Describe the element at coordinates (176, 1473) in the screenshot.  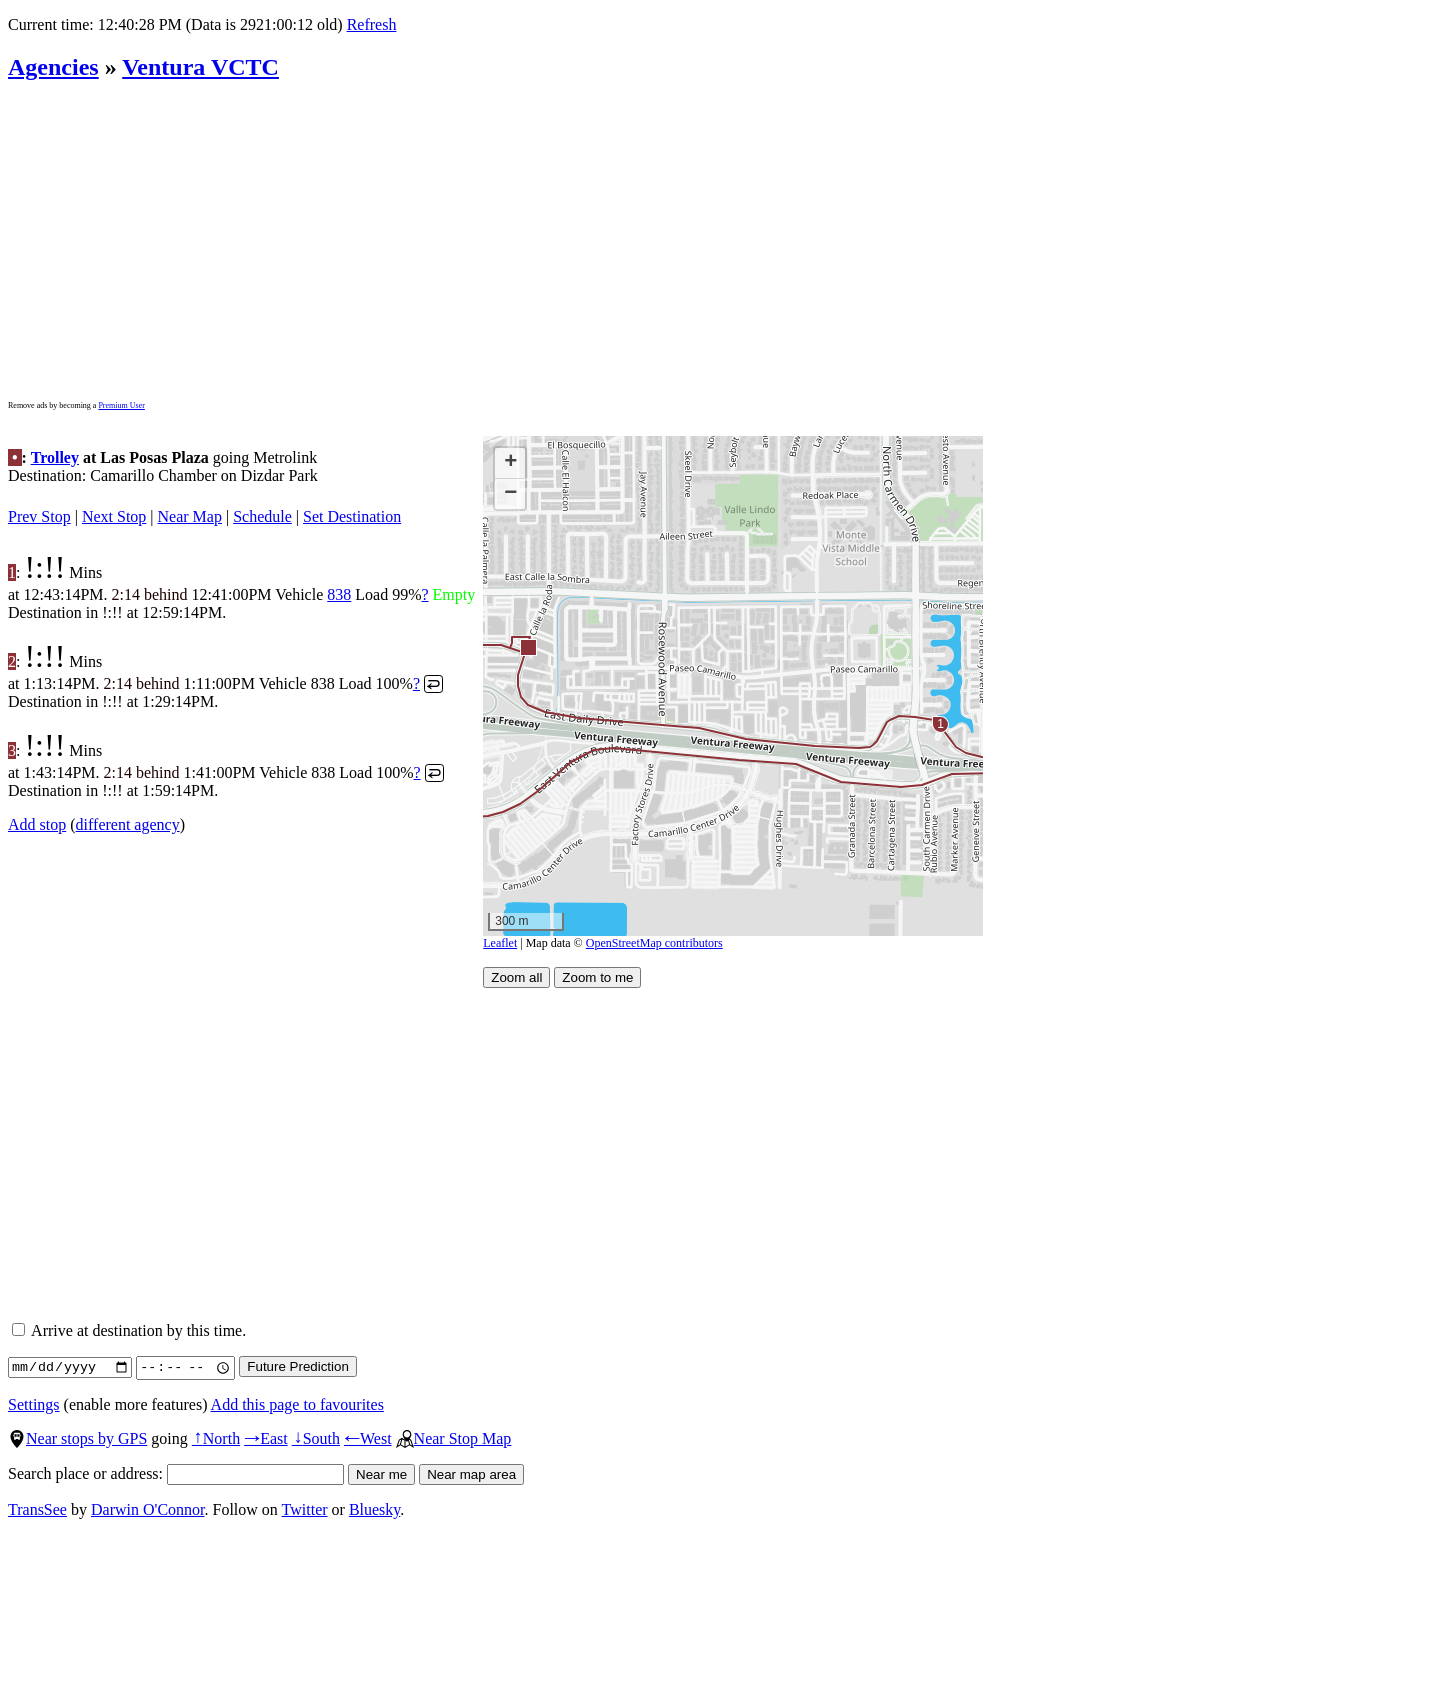
I see `Search place or address:` at that location.